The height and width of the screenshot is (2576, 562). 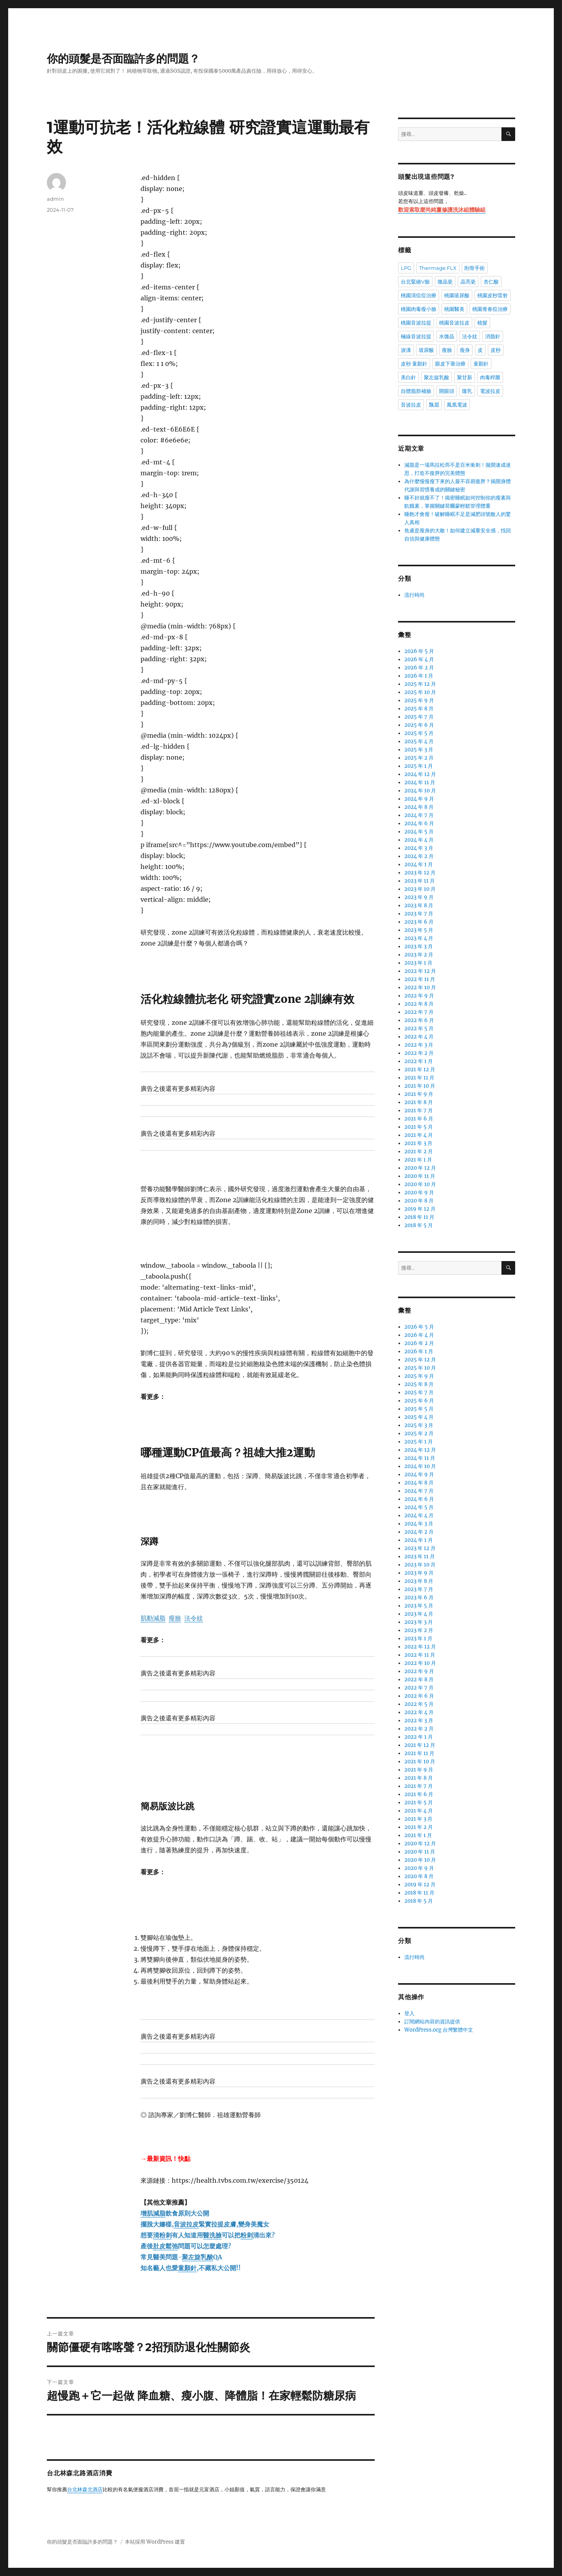 What do you see at coordinates (419, 823) in the screenshot?
I see `2024 年 6 月` at bounding box center [419, 823].